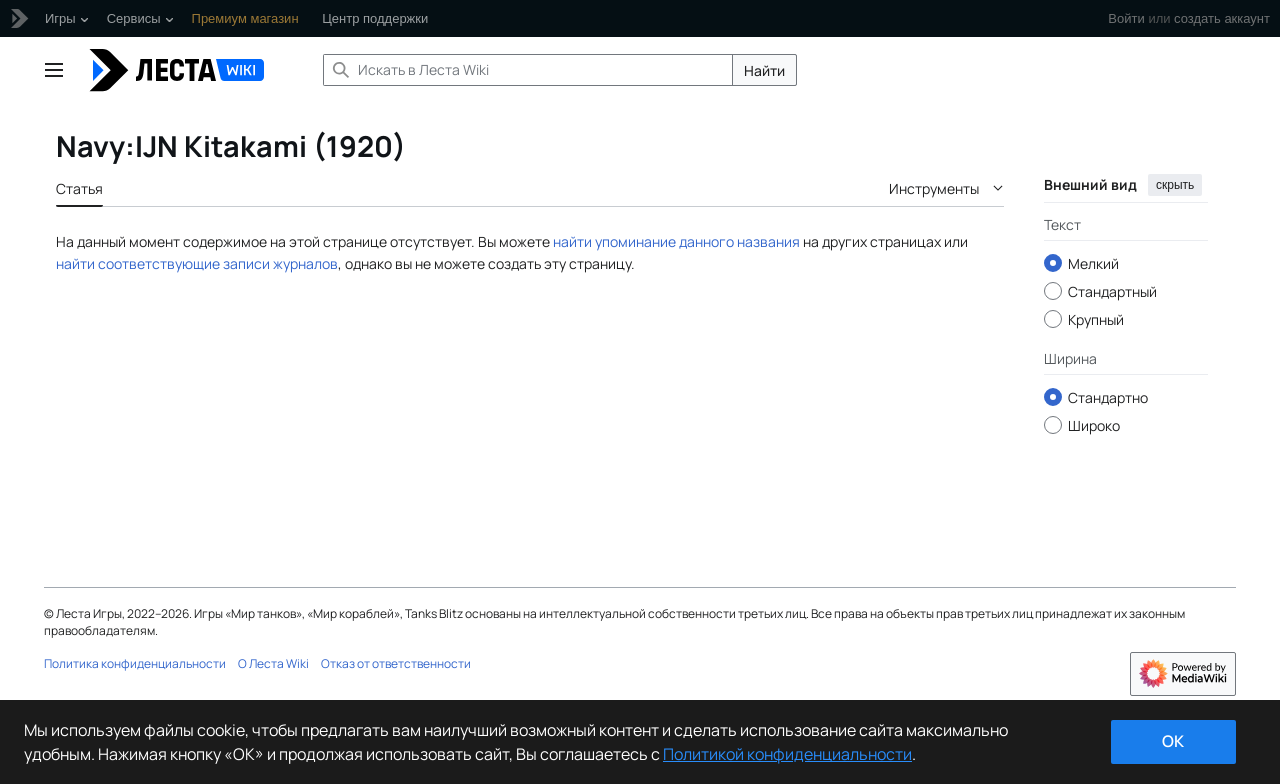  Describe the element at coordinates (1126, 18) in the screenshot. I see `Войти` at that location.